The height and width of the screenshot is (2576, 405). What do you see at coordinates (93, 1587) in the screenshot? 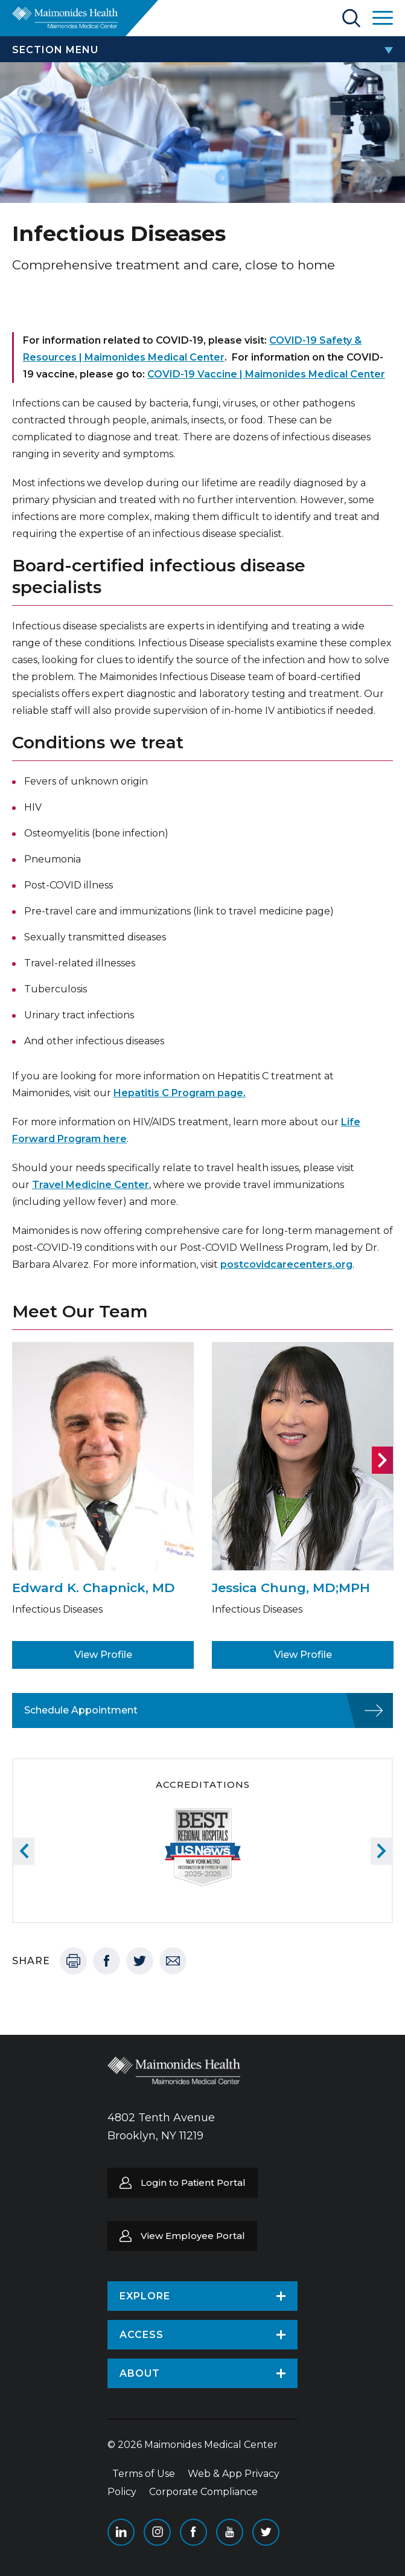
I see `Edward K. Chapnick, MD` at bounding box center [93, 1587].